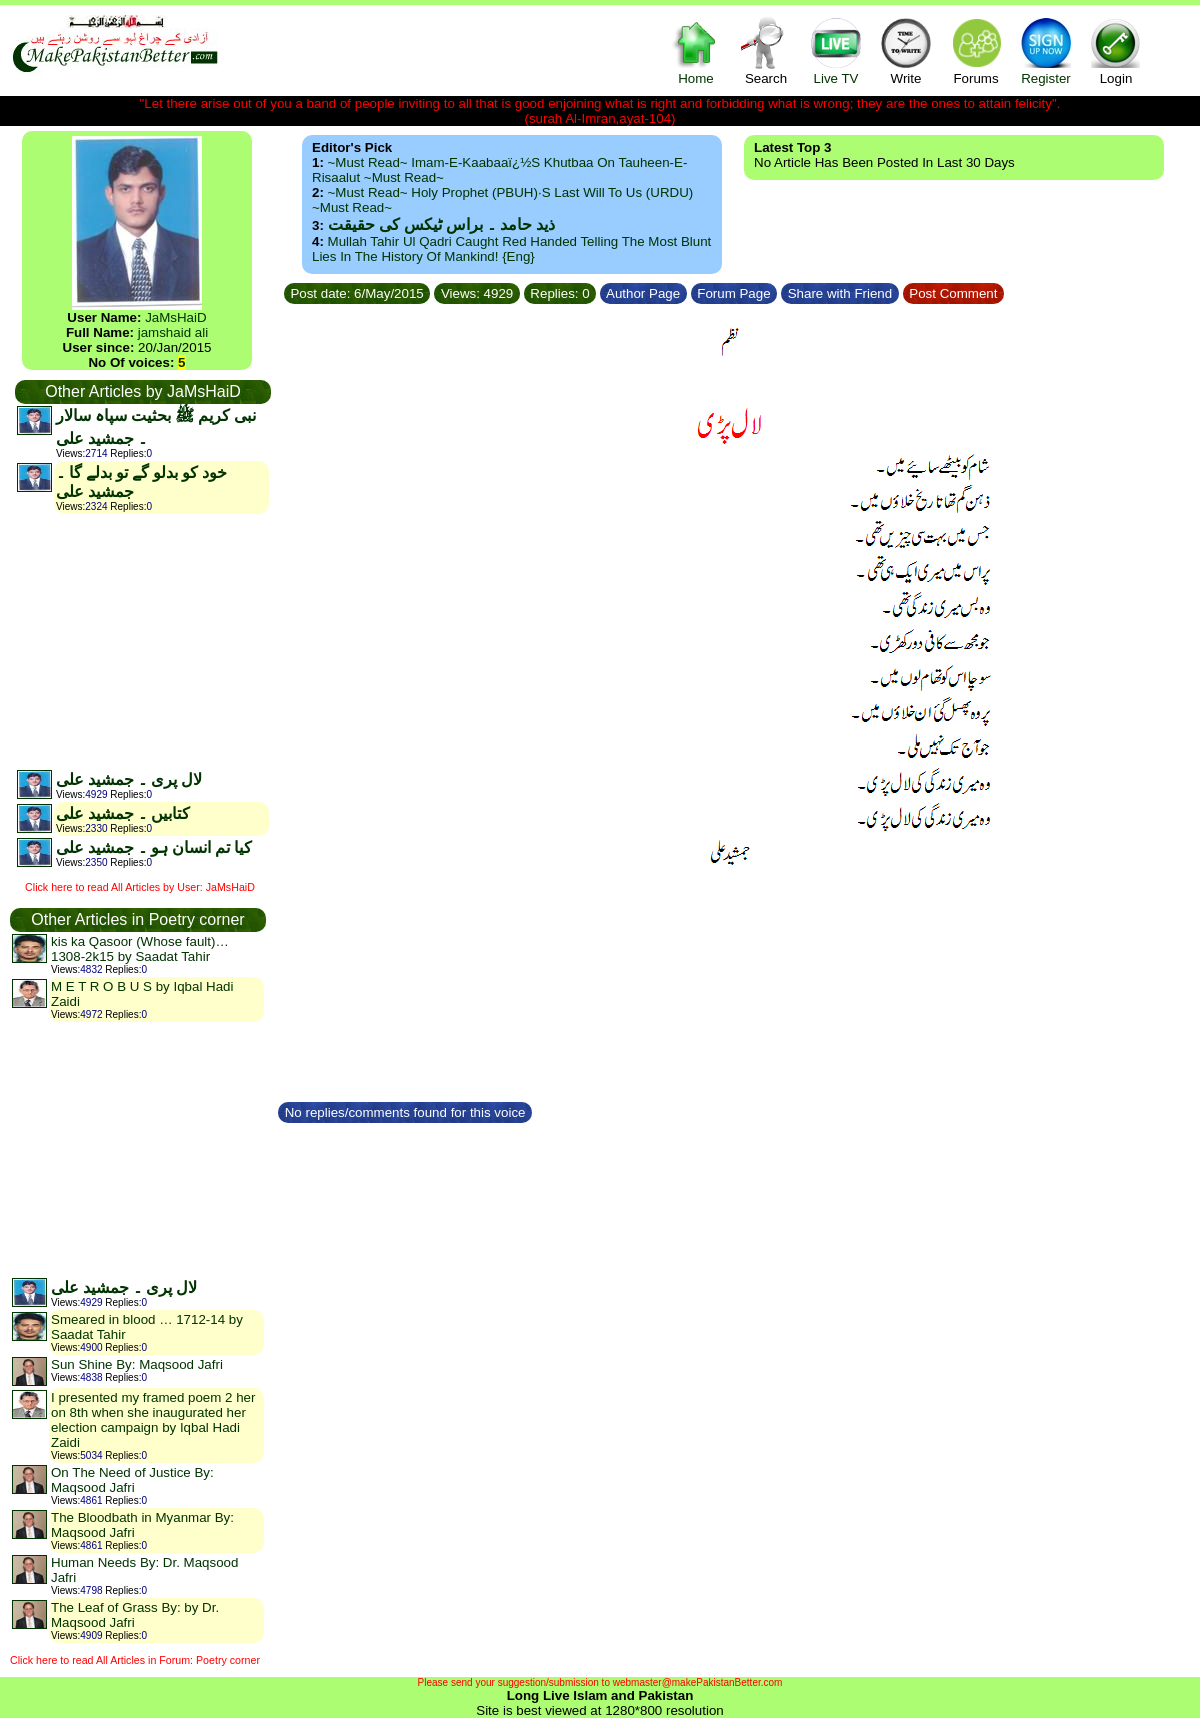 The width and height of the screenshot is (1200, 1718). Describe the element at coordinates (123, 813) in the screenshot. I see `کتابیں ۔ جمشید علی` at that location.